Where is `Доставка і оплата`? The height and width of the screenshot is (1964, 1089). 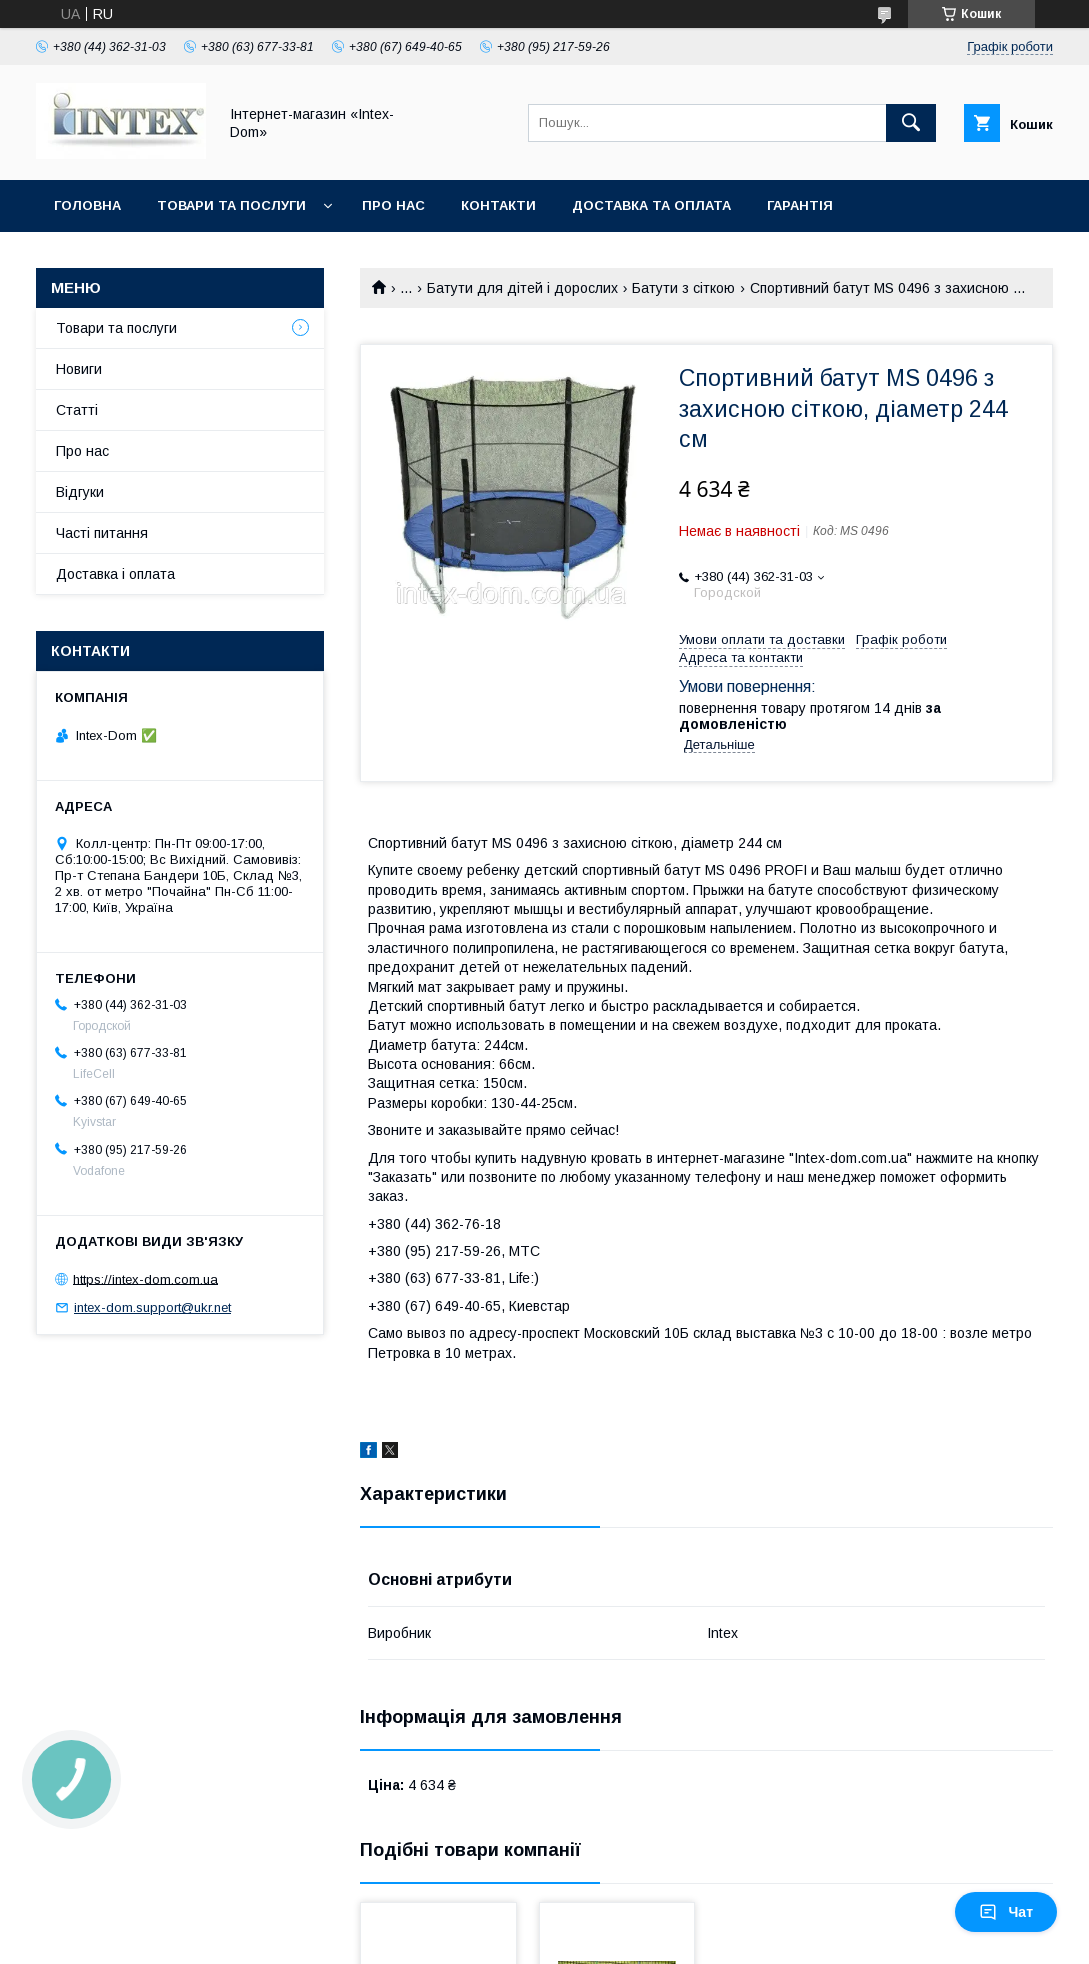
Доставка і оплата is located at coordinates (115, 574).